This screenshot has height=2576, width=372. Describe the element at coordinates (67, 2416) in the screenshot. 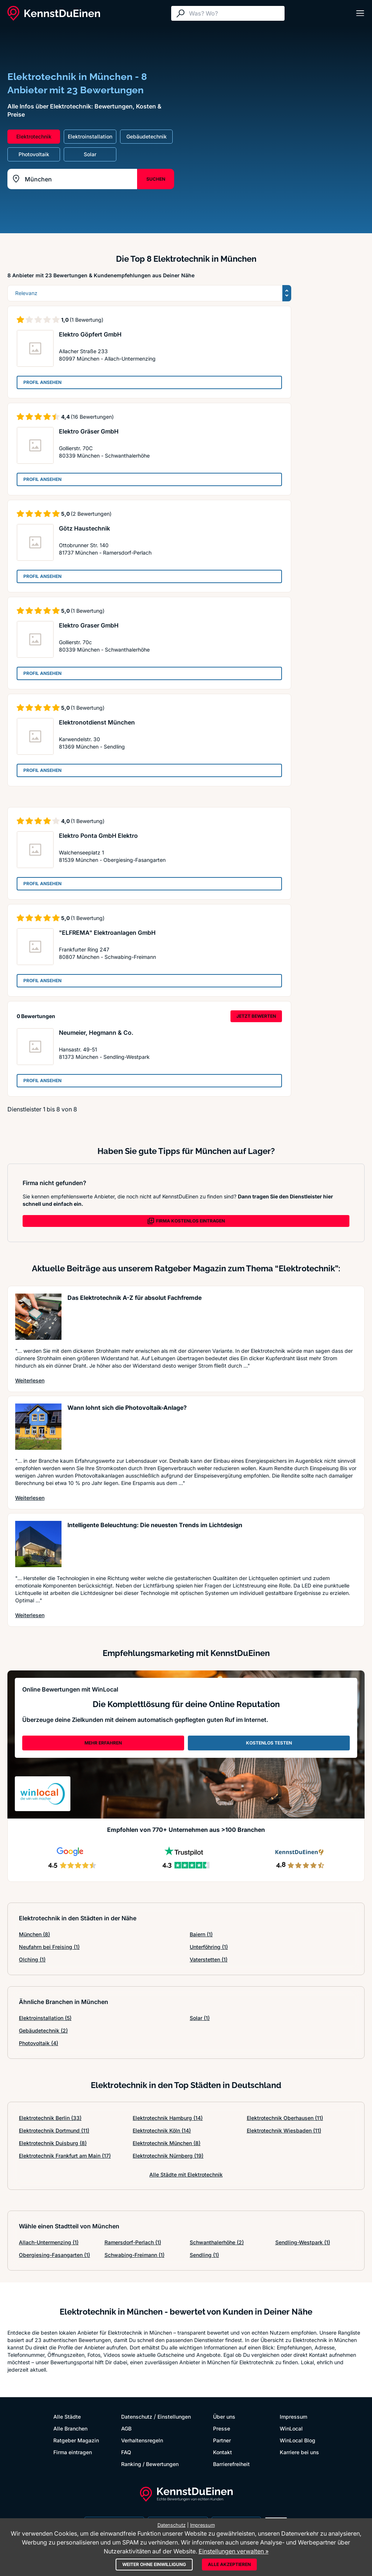

I see `Alle Städte` at that location.